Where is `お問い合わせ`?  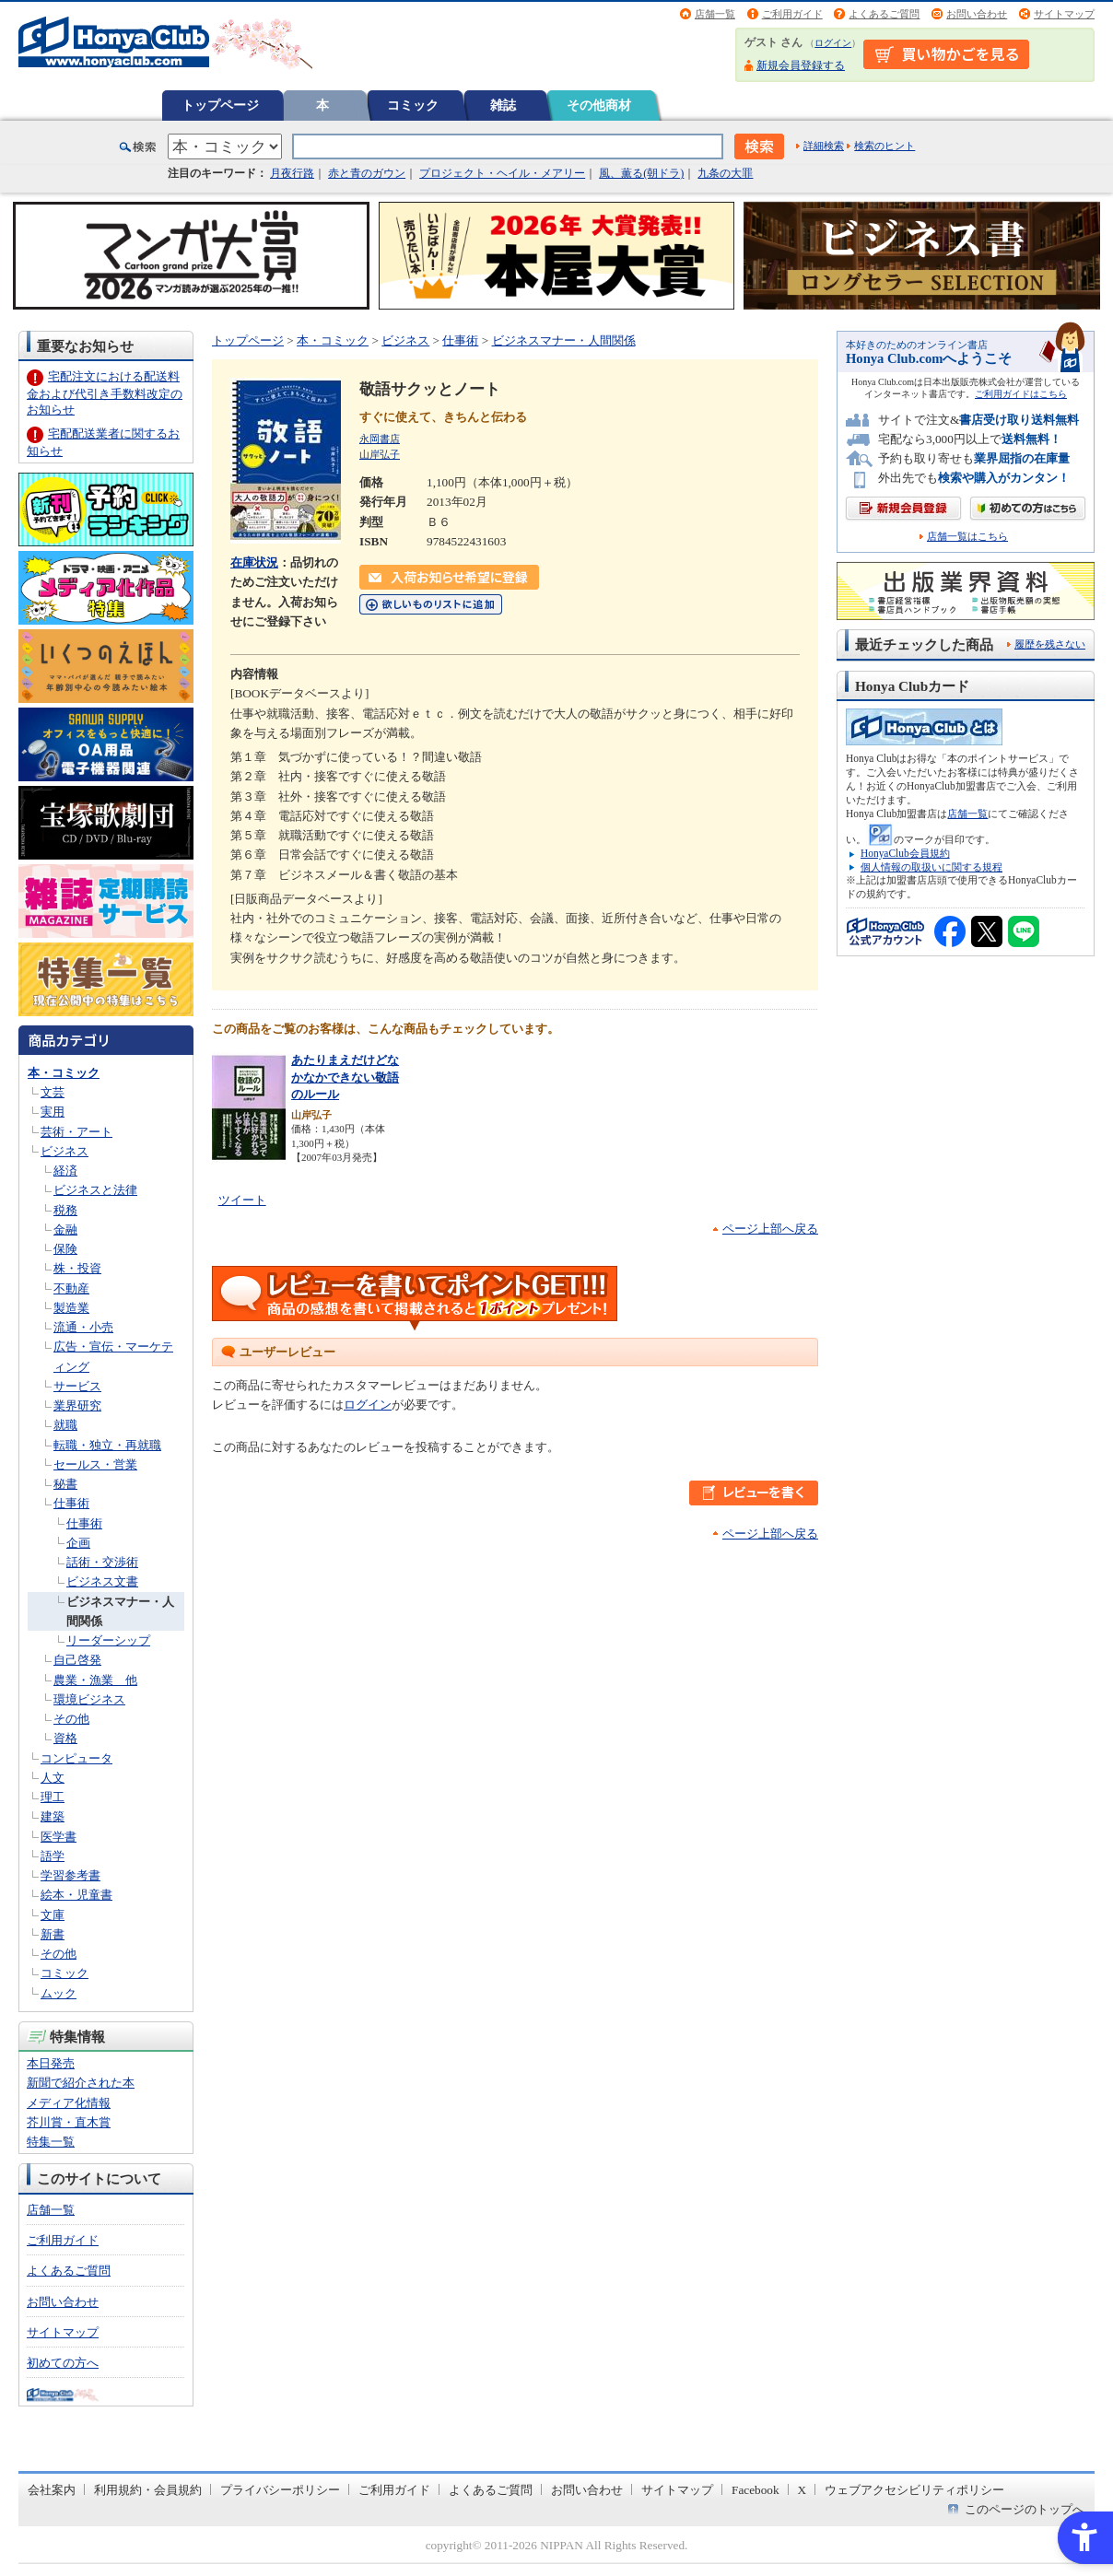 お問い合わせ is located at coordinates (976, 13).